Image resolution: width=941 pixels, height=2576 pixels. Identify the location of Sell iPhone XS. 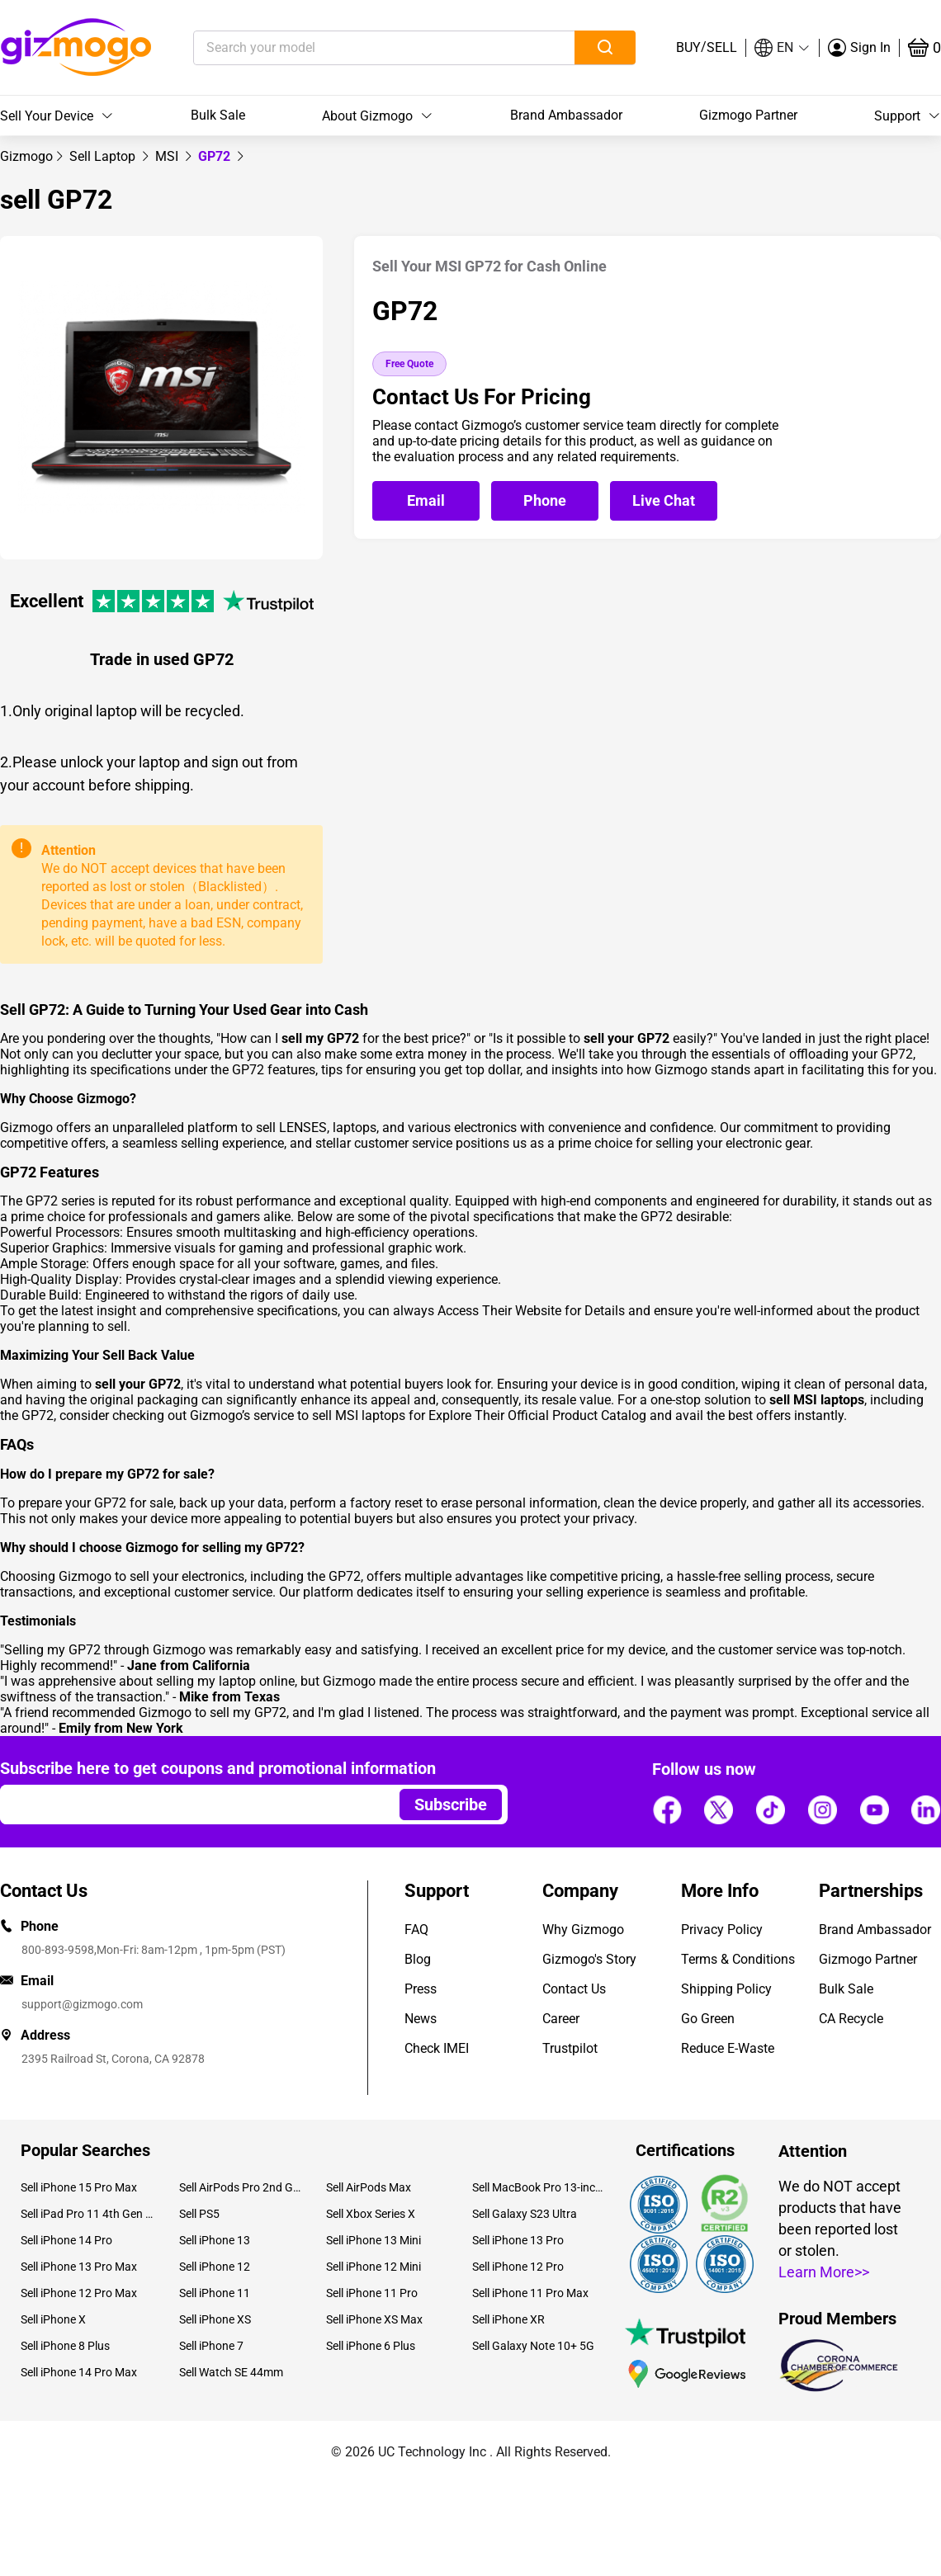
(215, 2319).